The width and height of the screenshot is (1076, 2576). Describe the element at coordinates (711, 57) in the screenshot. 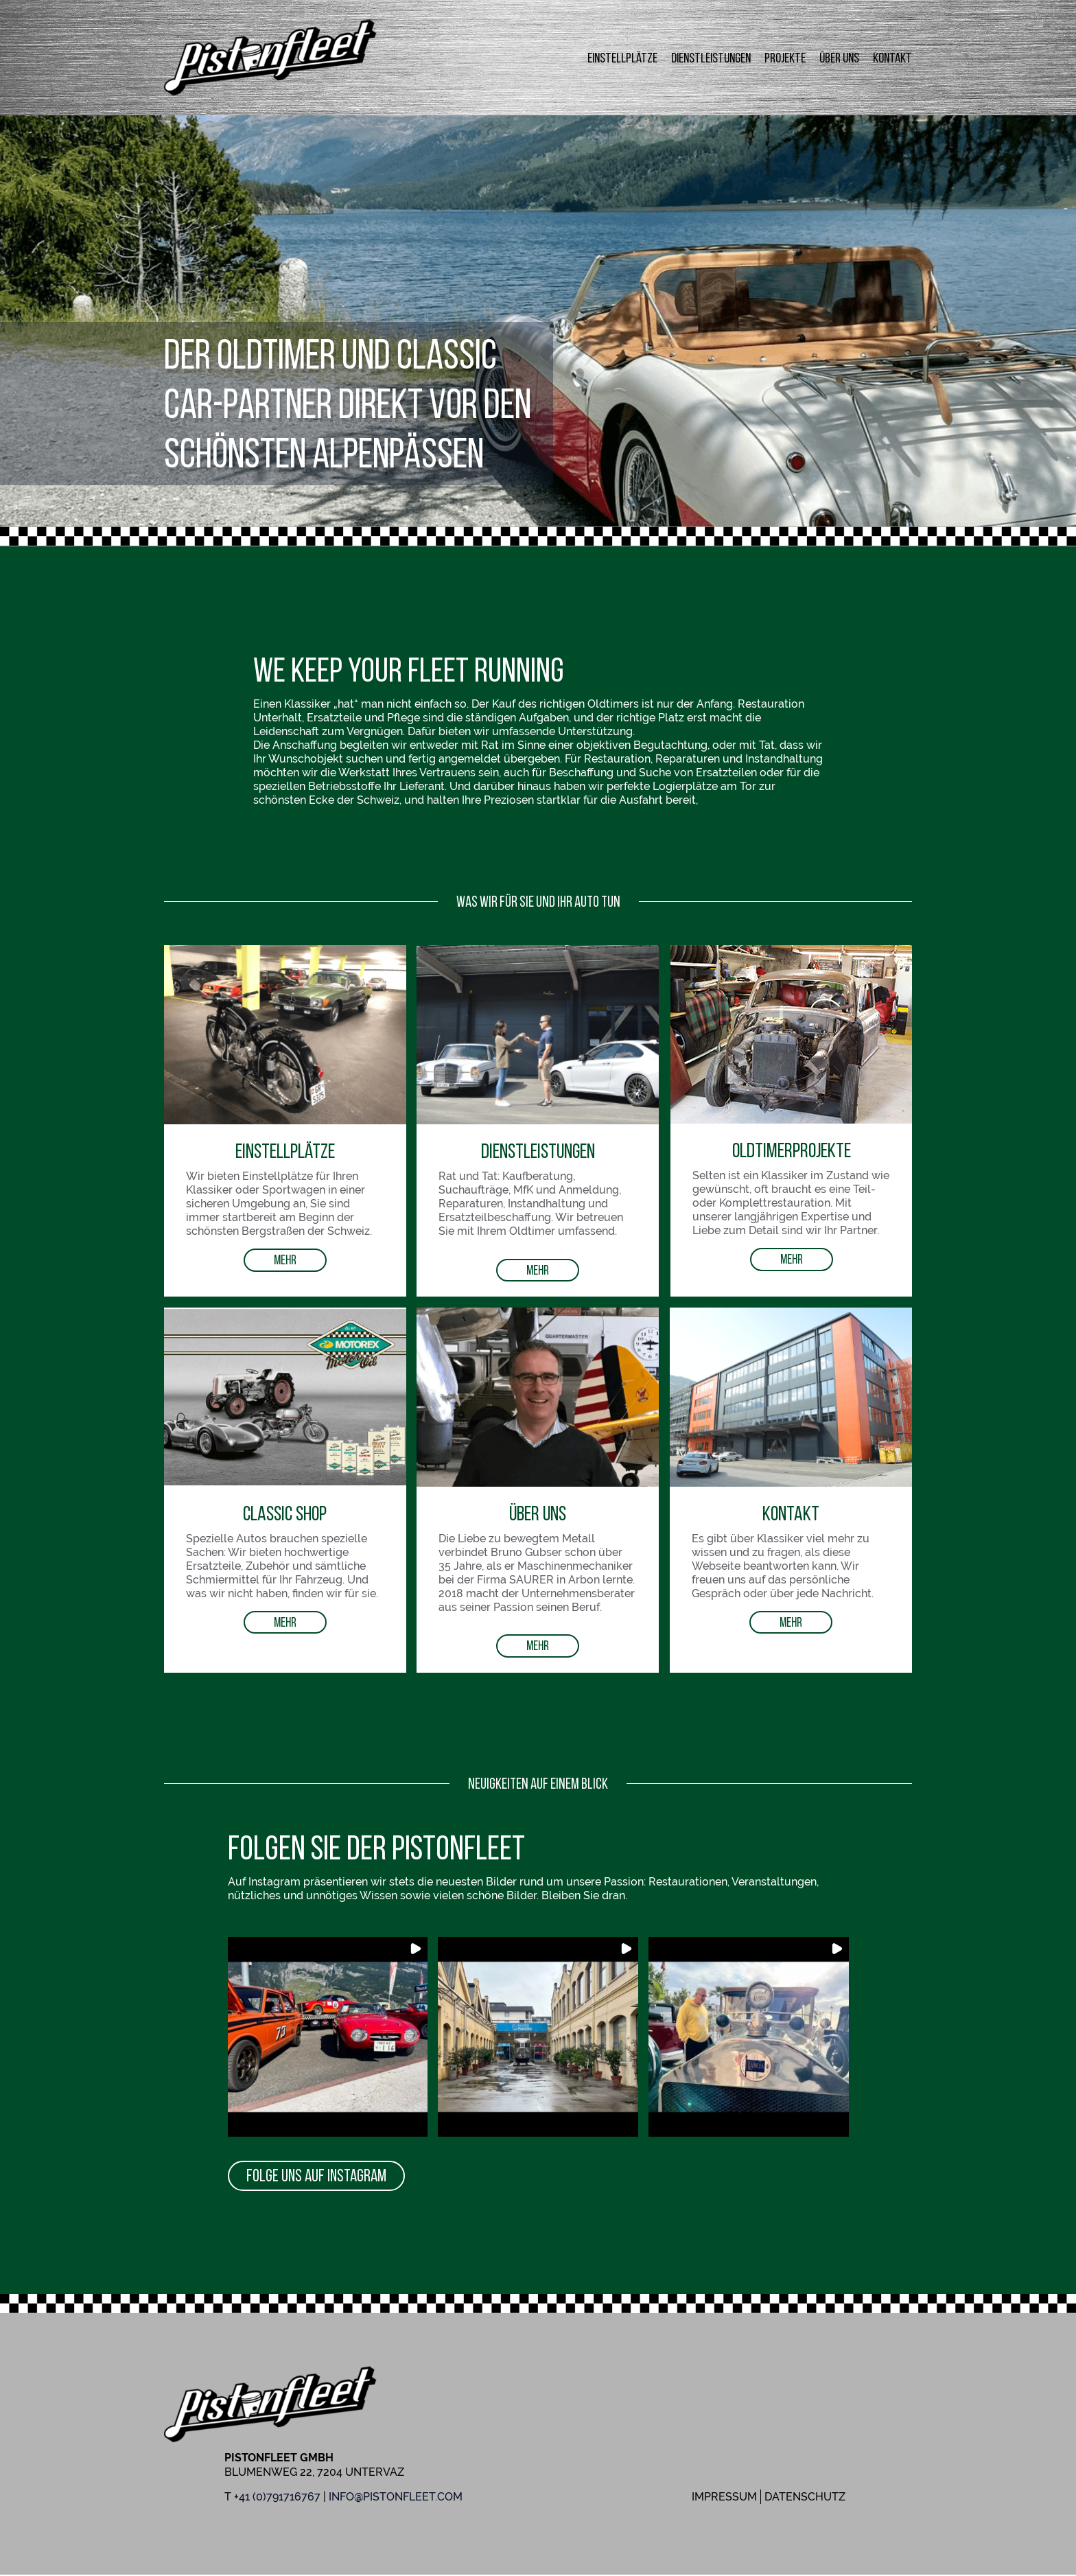

I see `Dienstleistungen` at that location.